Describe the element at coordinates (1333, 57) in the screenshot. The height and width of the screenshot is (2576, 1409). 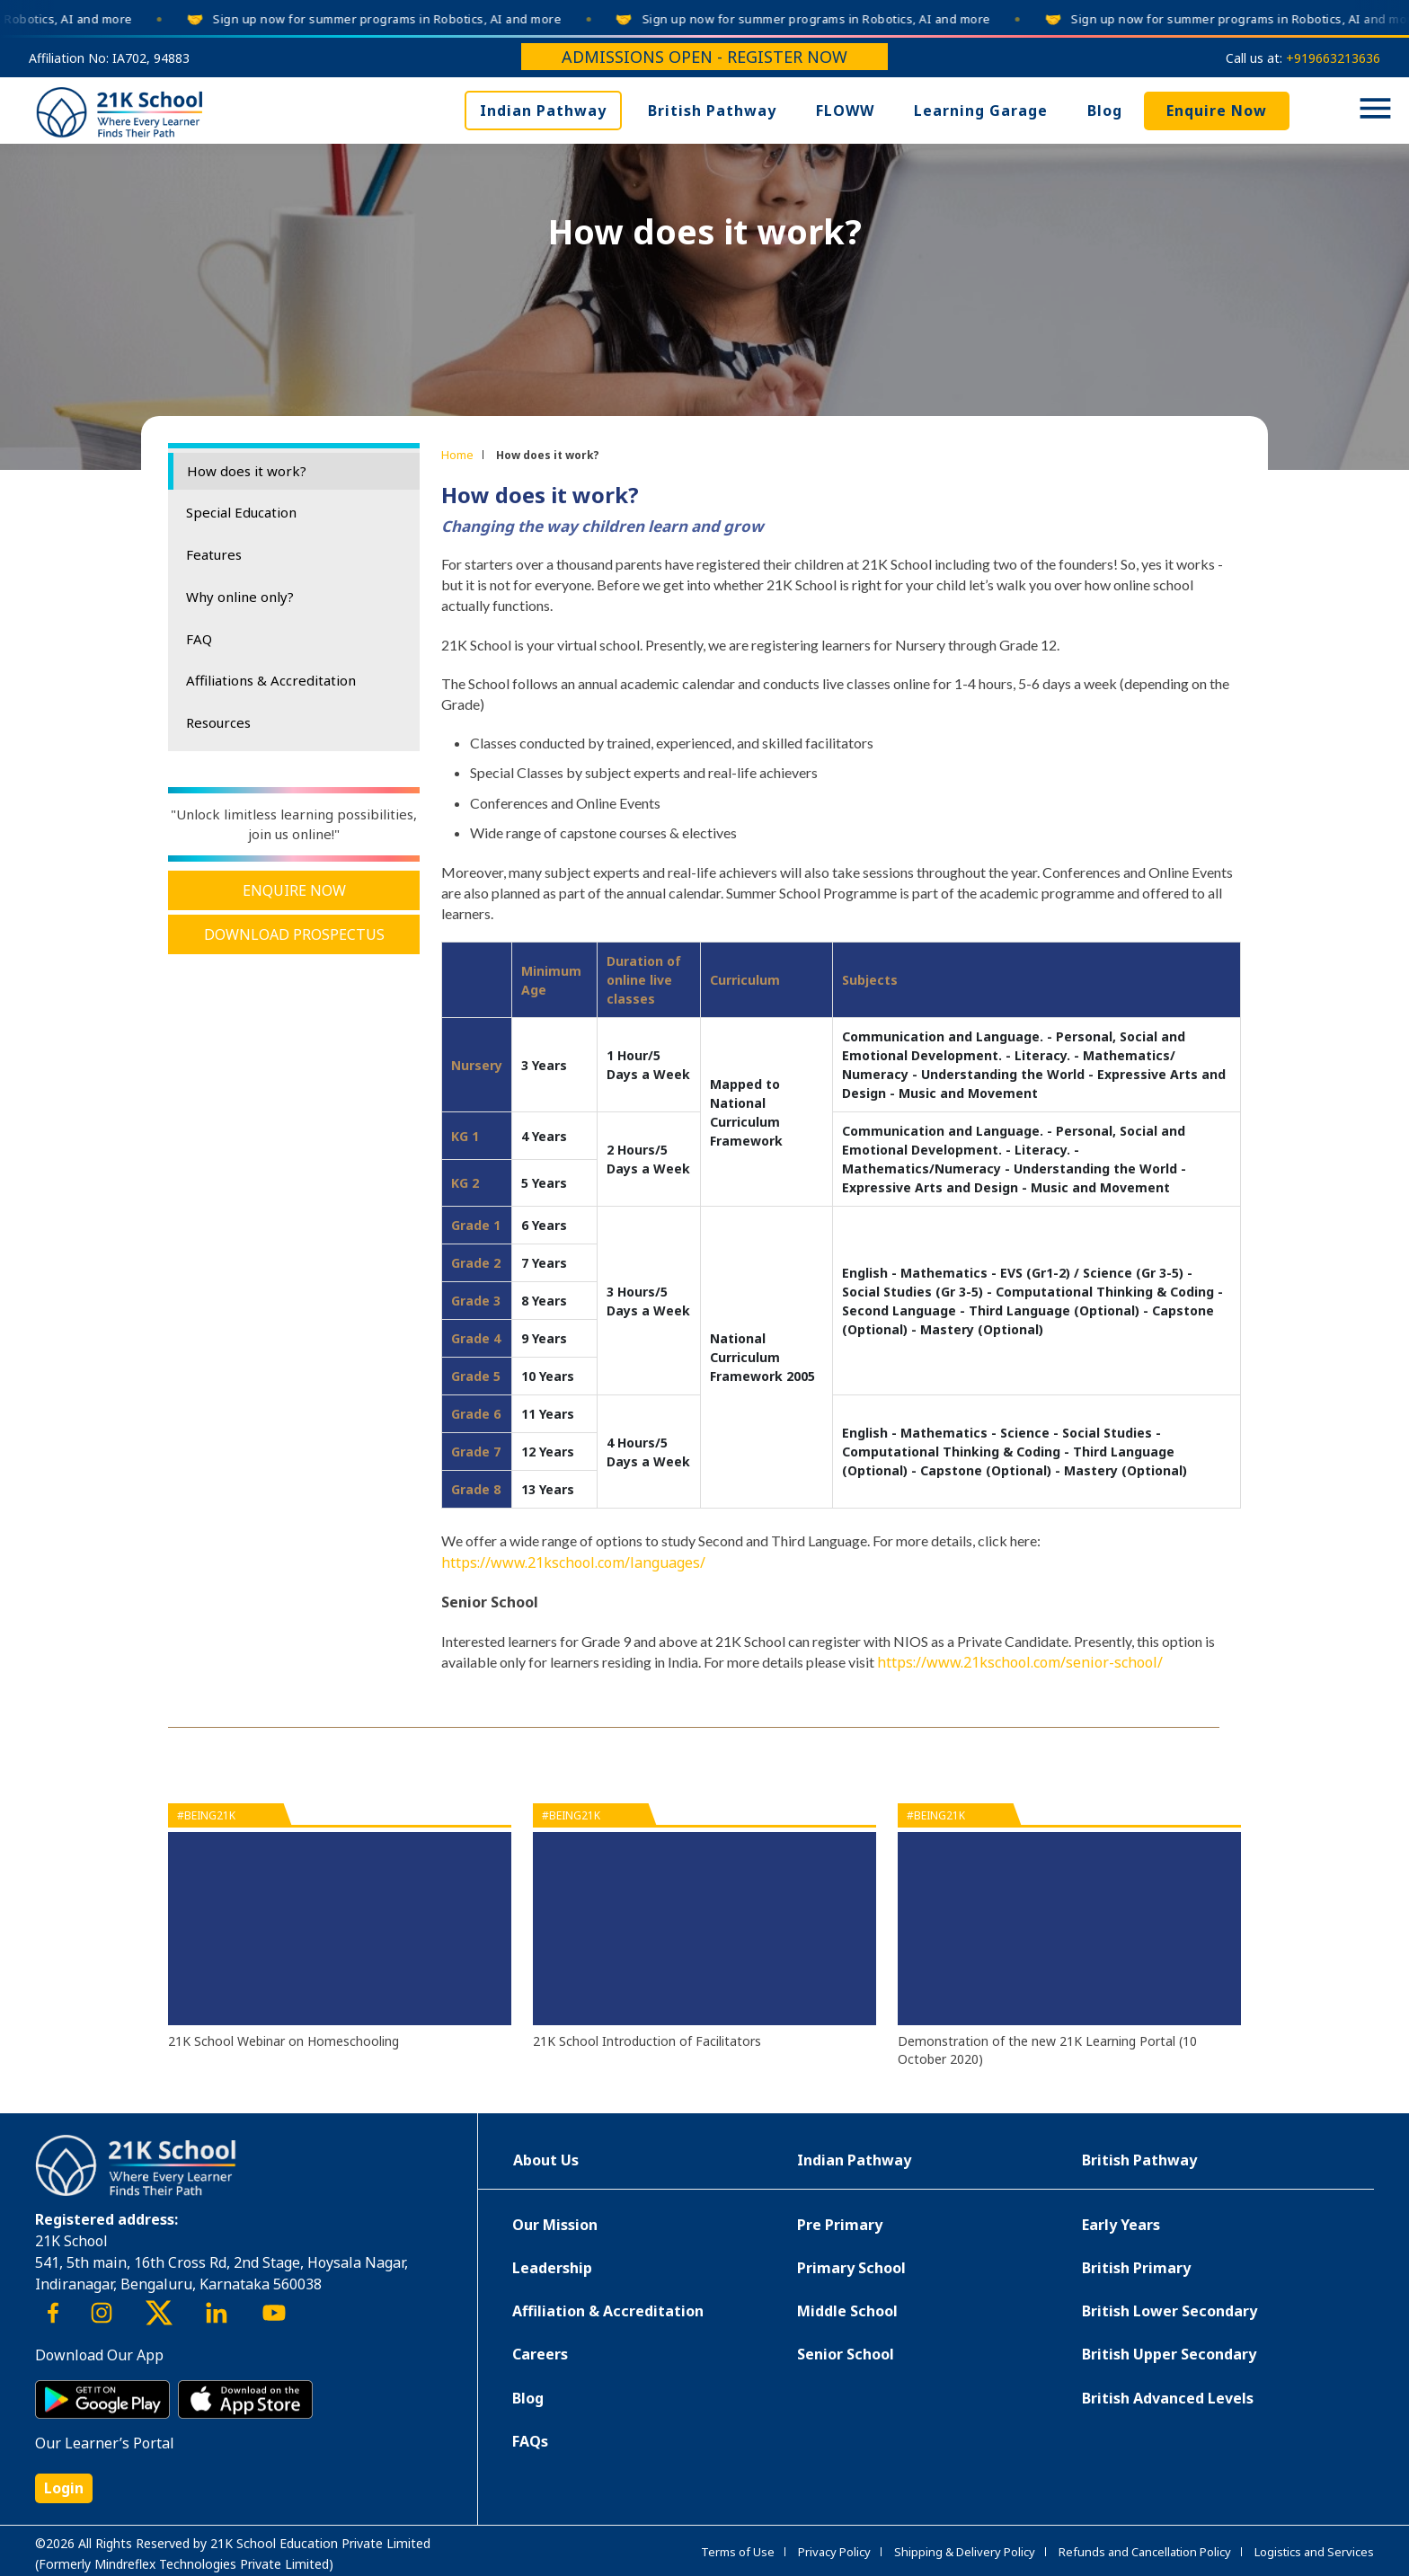
I see `+919663213636` at that location.